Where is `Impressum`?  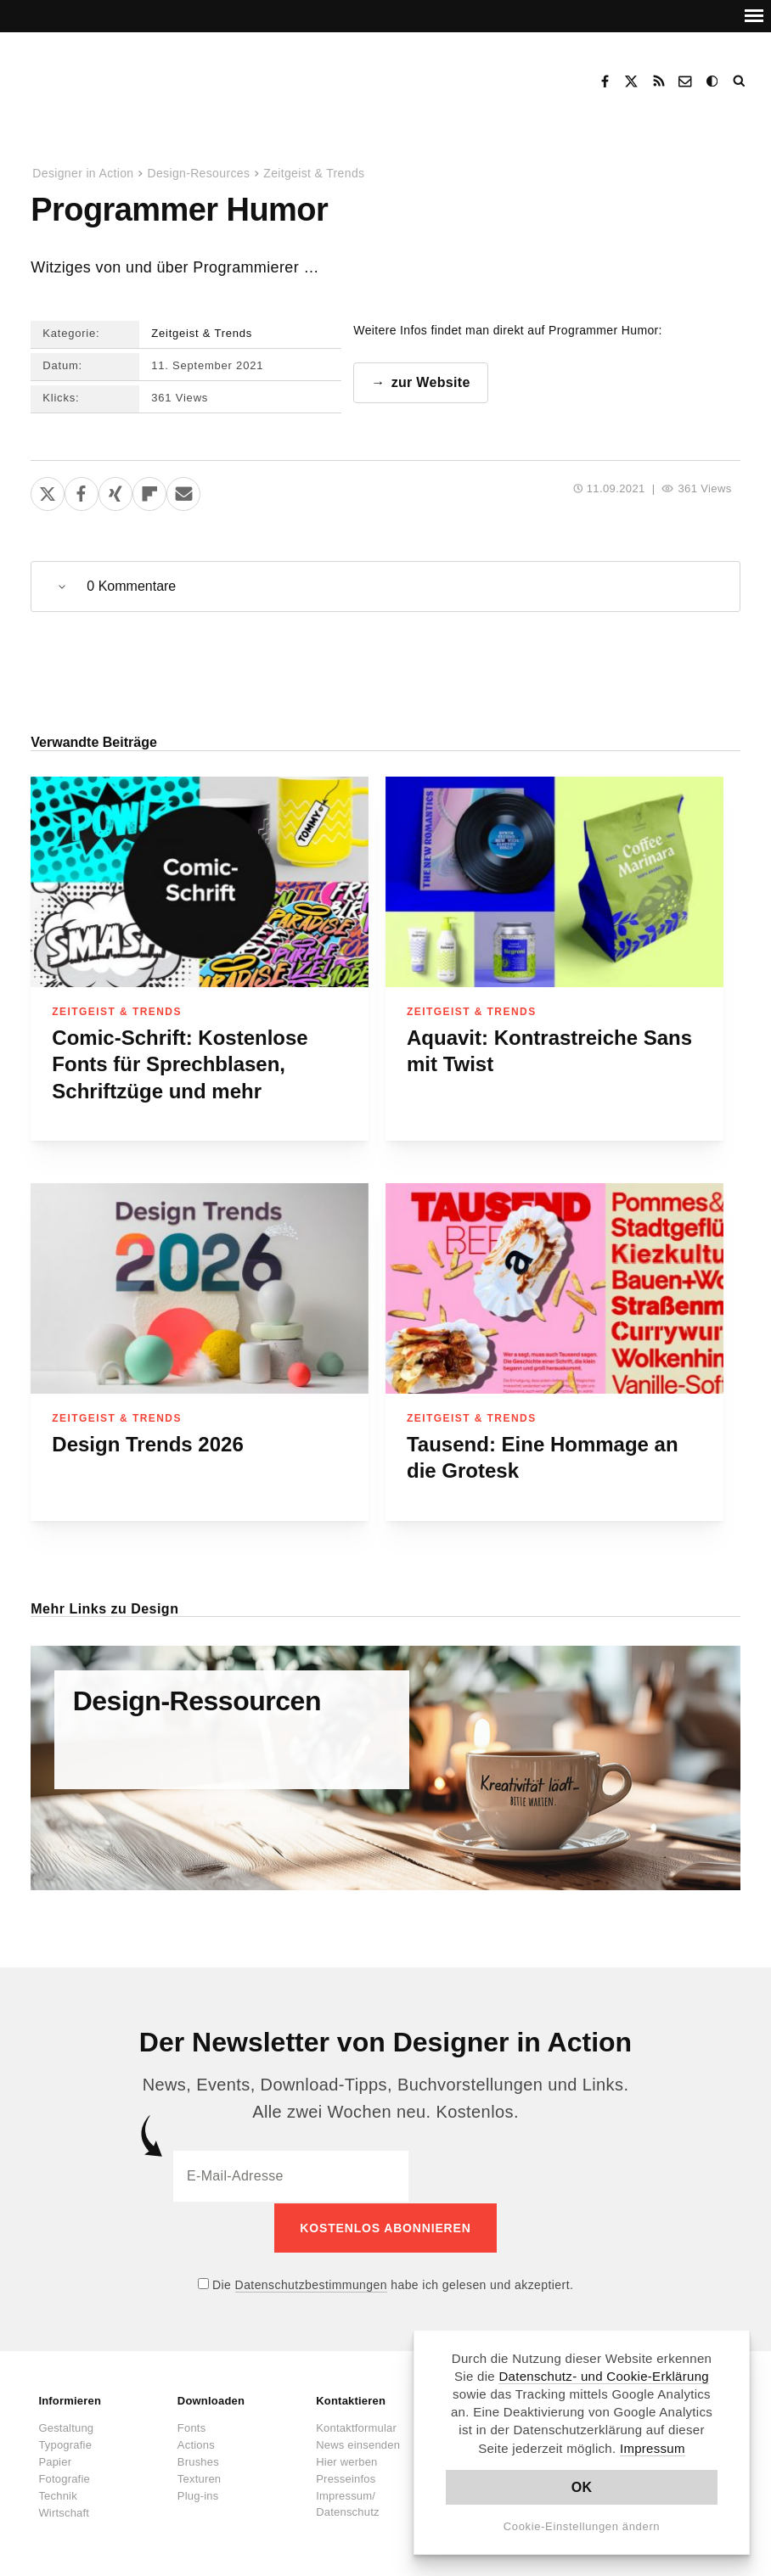
Impressum is located at coordinates (652, 2448).